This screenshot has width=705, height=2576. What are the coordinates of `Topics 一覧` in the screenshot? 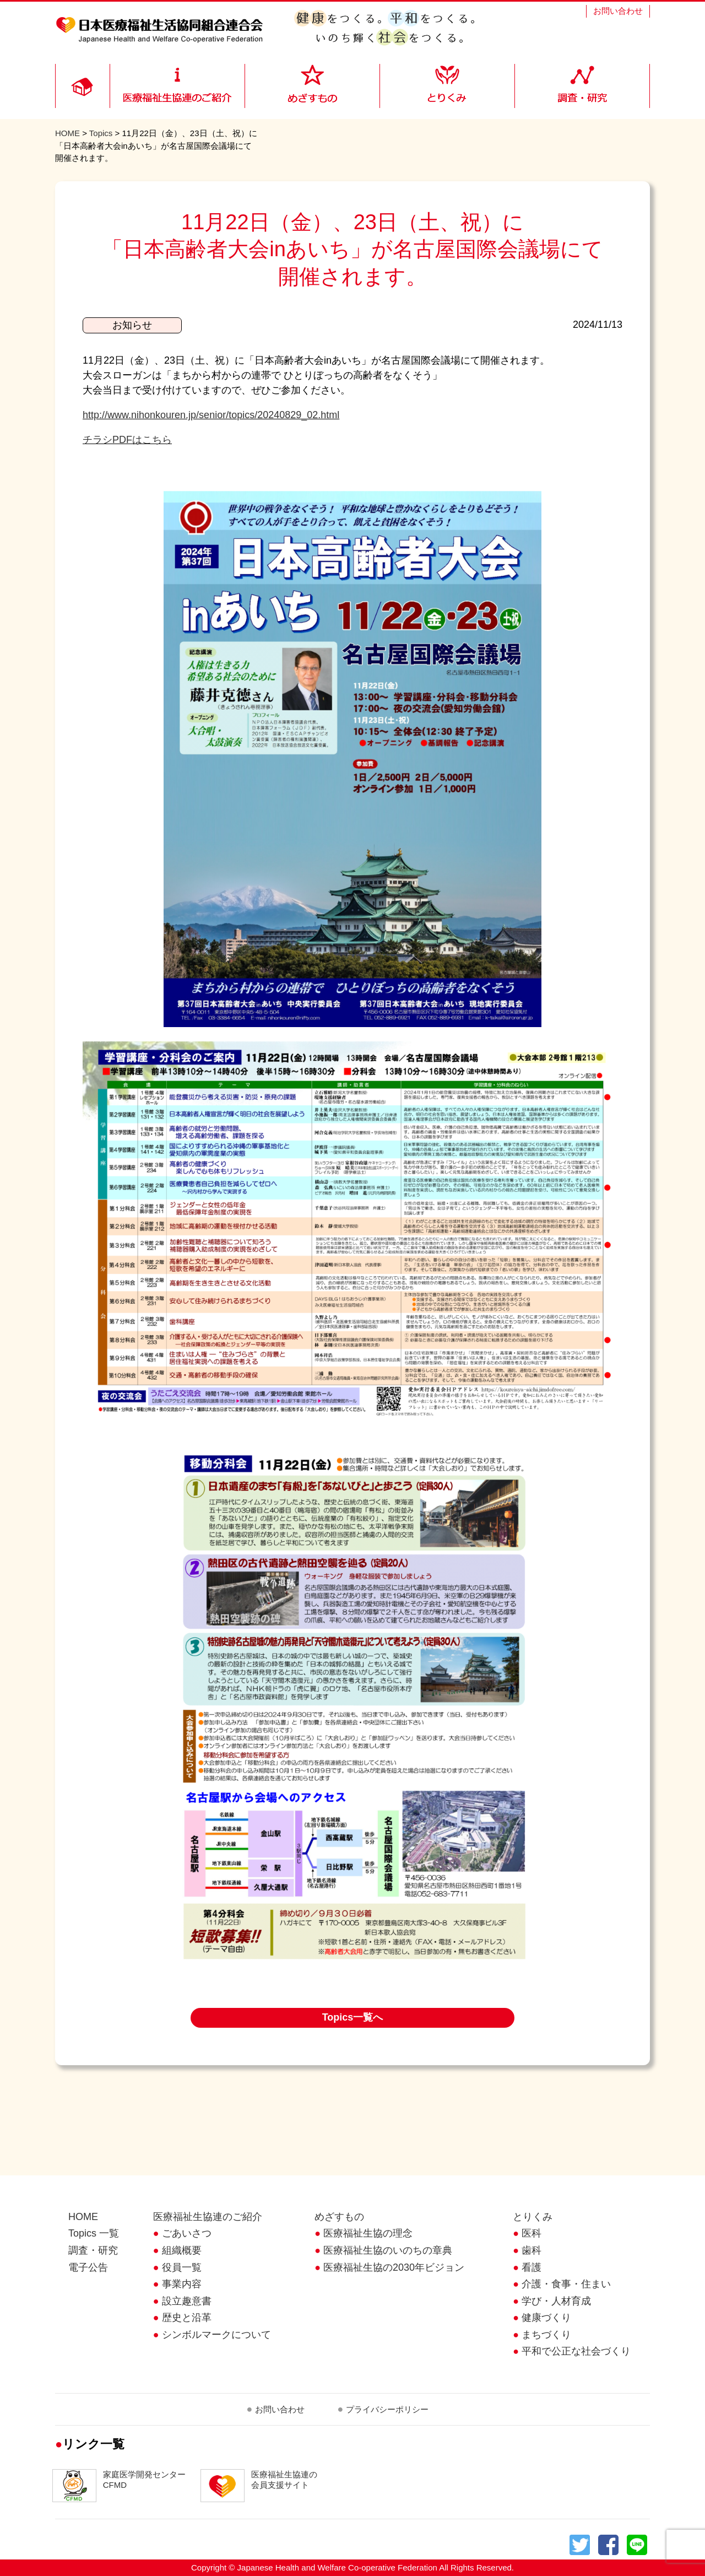 It's located at (93, 2233).